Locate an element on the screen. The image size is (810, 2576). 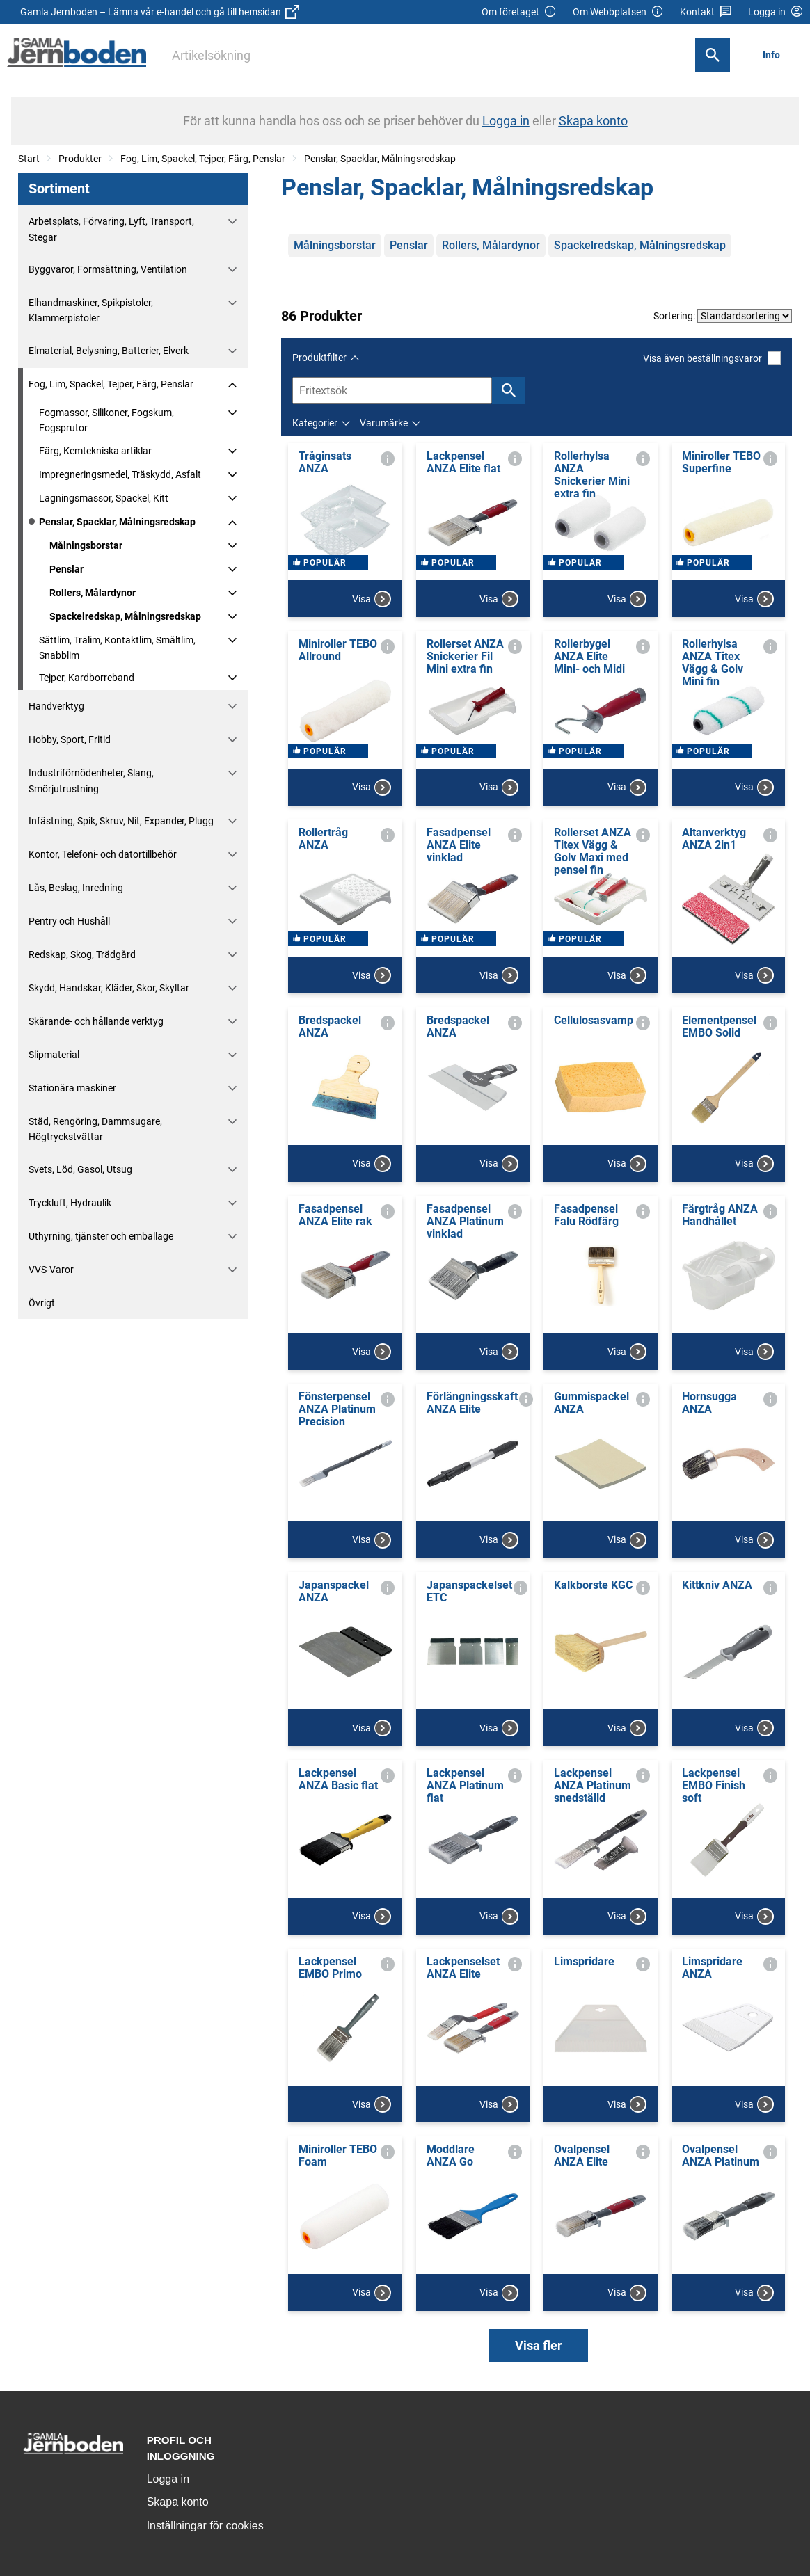
Redskap, Skog, Trädgård is located at coordinates (82, 954).